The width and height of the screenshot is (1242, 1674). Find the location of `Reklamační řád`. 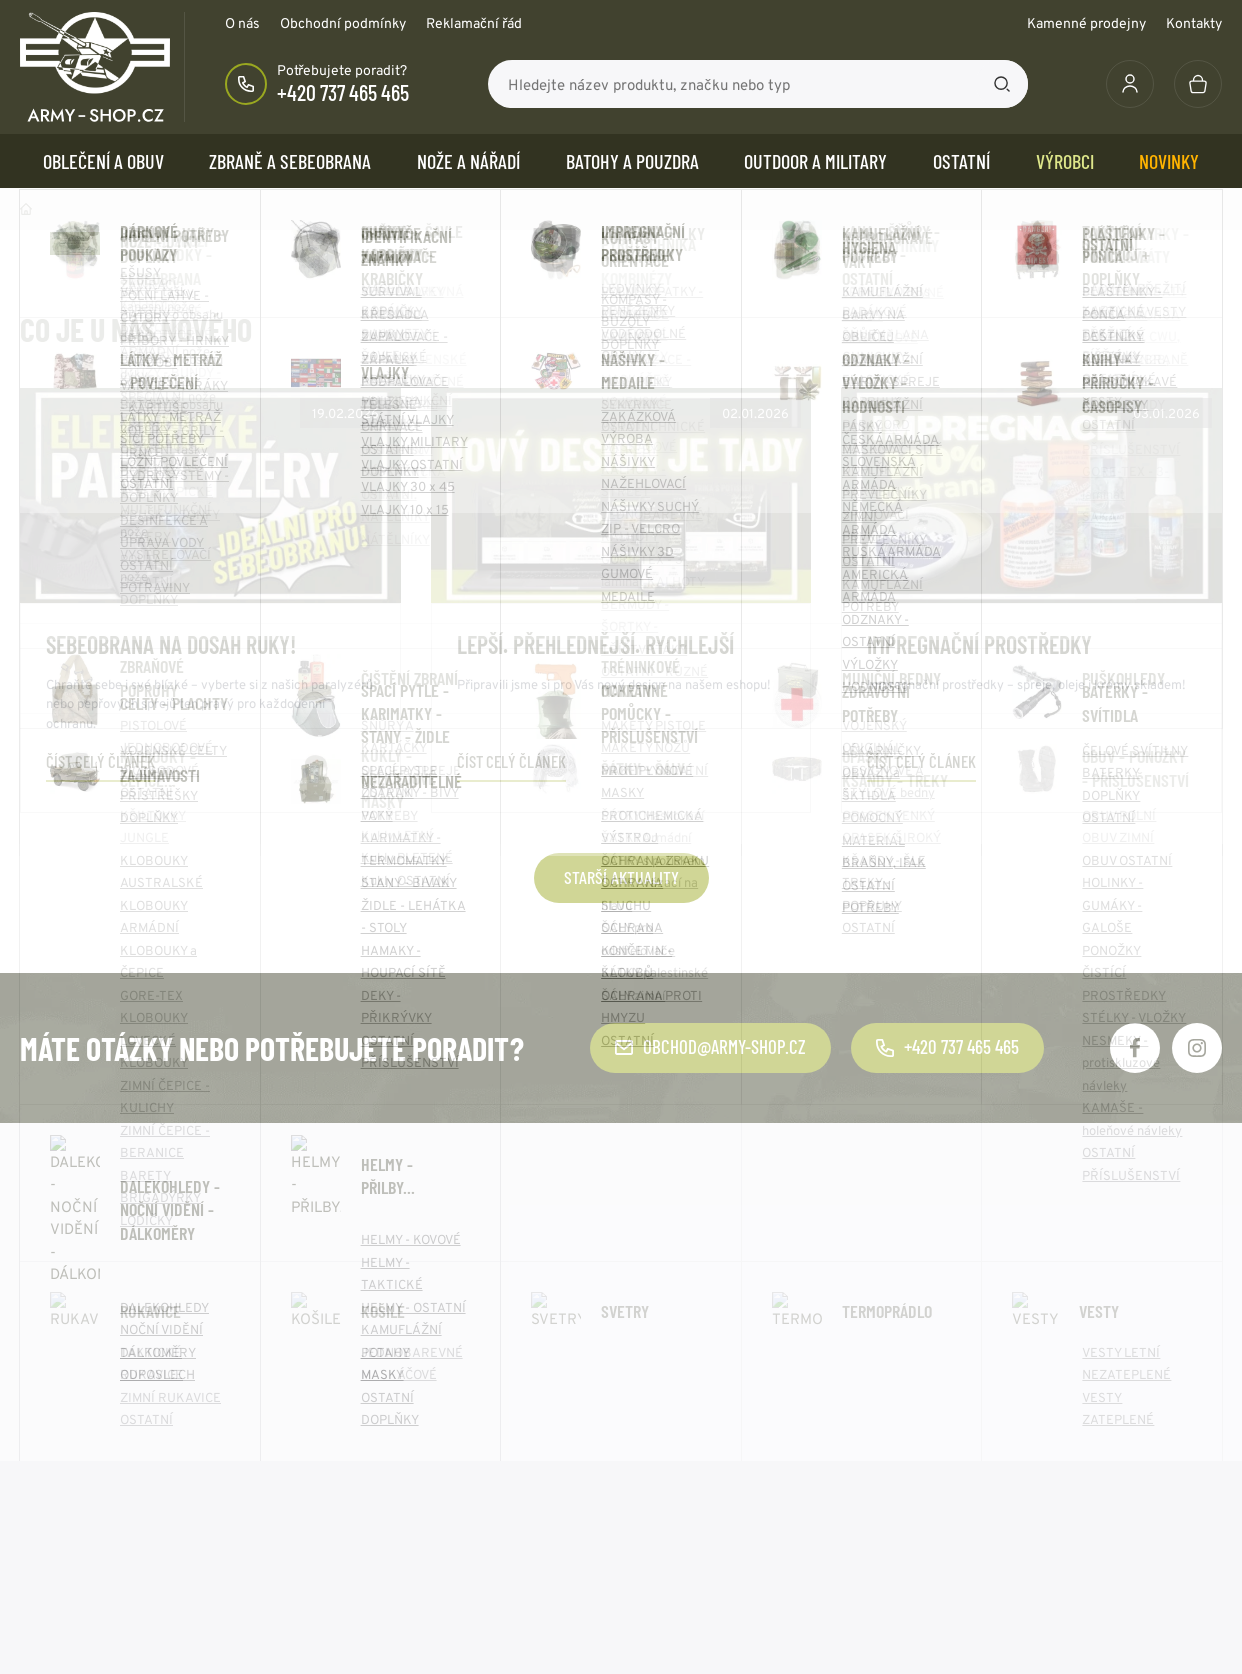

Reklamační řád is located at coordinates (474, 23).